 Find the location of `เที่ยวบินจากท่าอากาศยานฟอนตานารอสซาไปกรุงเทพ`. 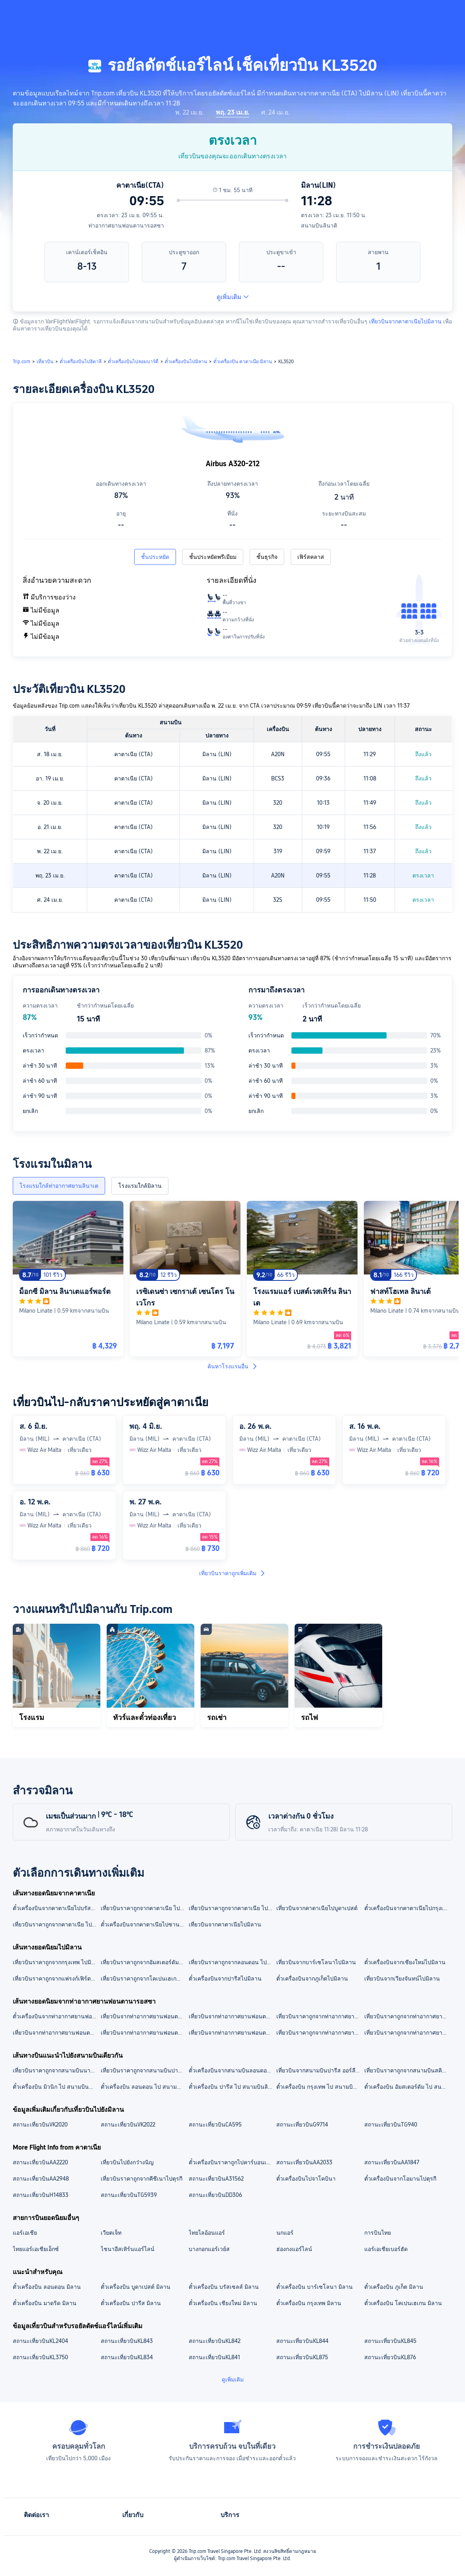

เที่ยวบินจากท่าอากาศยานฟอนตานารอสซาไปกรุงเทพ is located at coordinates (232, 2032).